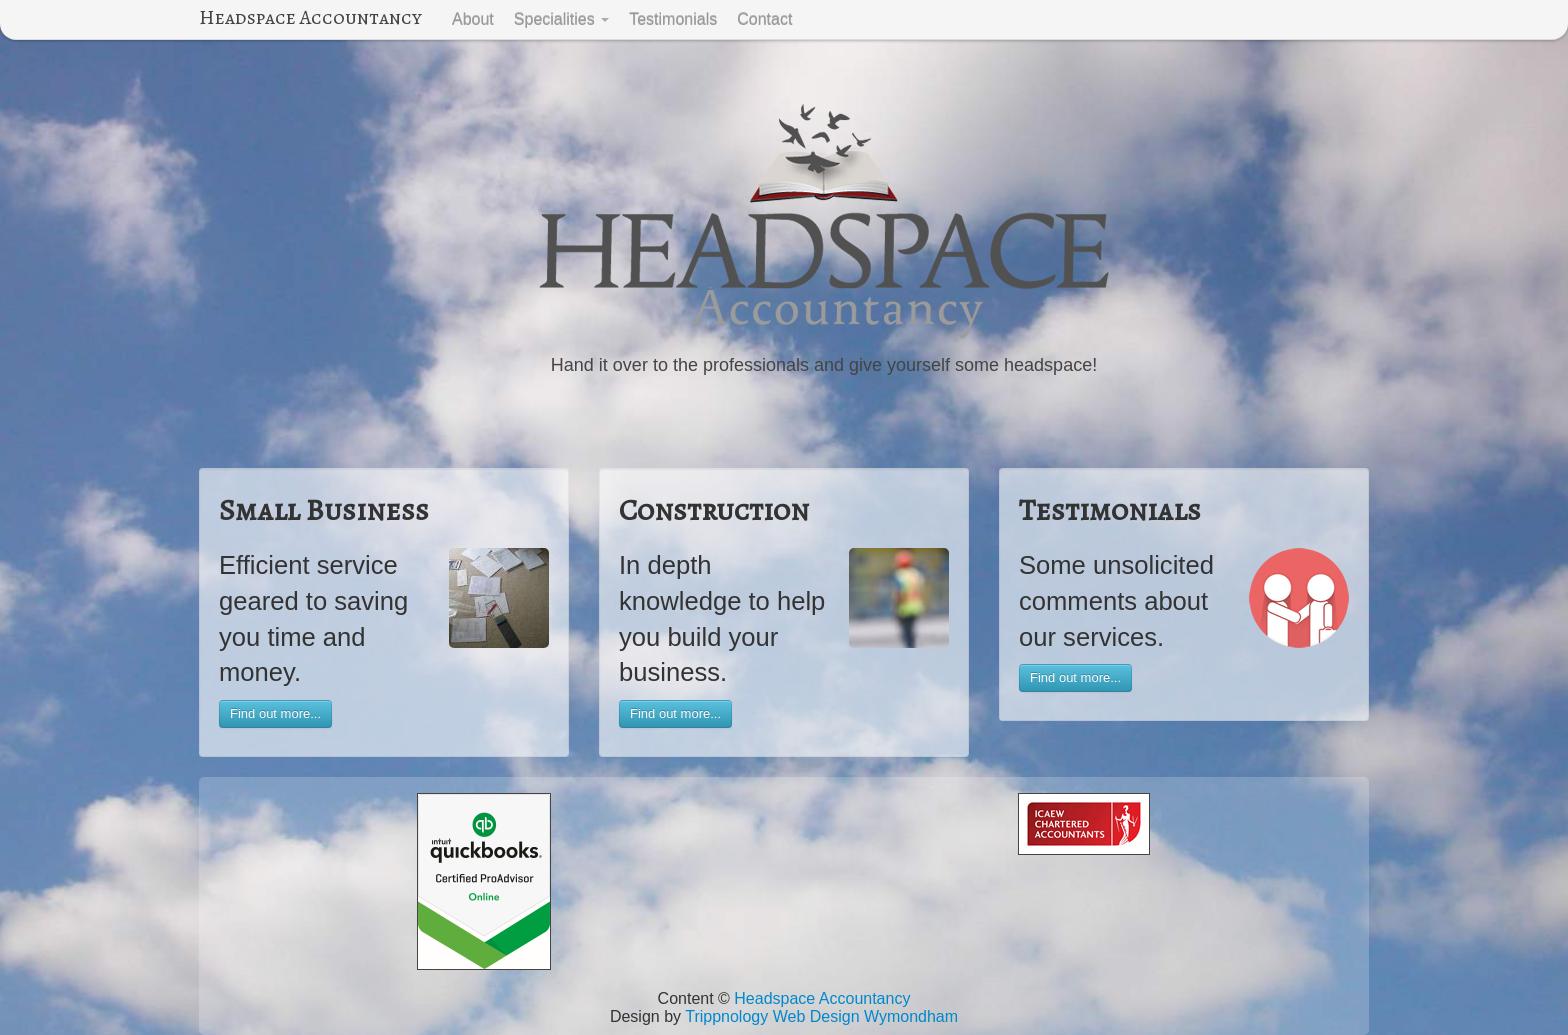 This screenshot has height=1035, width=1568. What do you see at coordinates (473, 19) in the screenshot?
I see `About` at bounding box center [473, 19].